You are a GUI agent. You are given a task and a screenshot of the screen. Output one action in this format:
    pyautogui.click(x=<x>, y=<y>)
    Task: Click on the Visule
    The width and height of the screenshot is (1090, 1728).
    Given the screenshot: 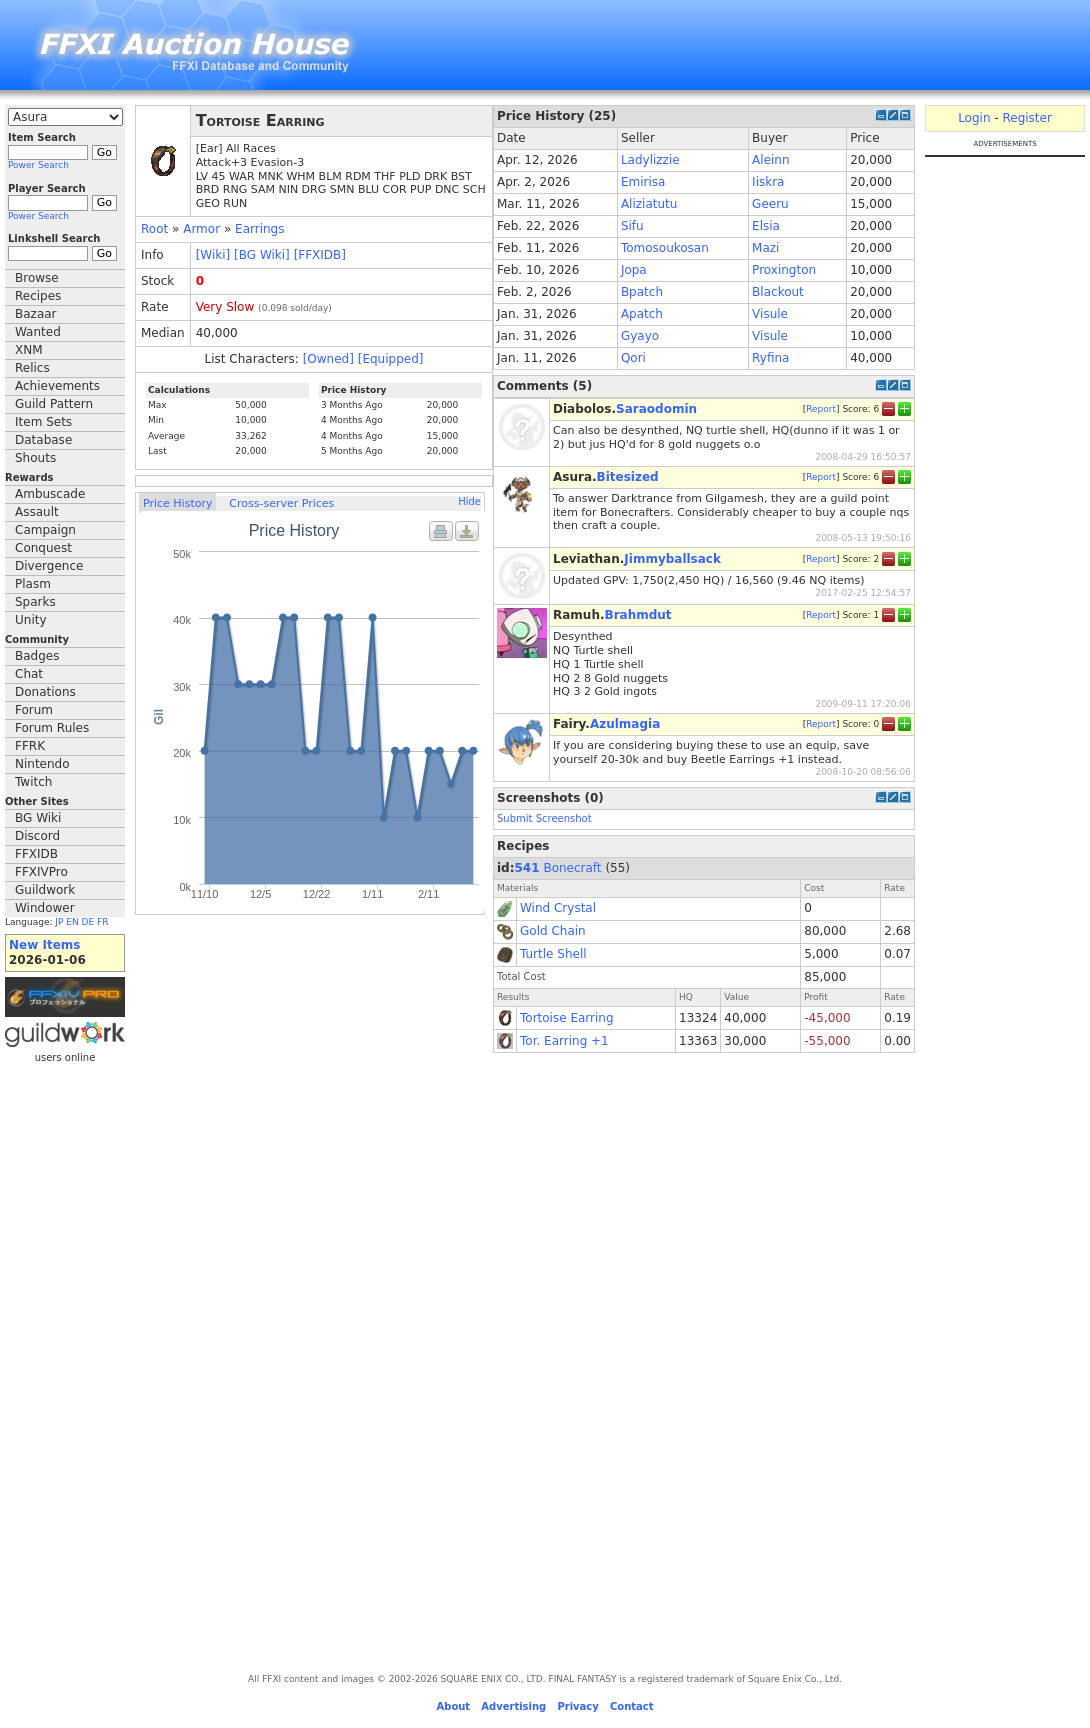 What is the action you would take?
    pyautogui.click(x=770, y=314)
    